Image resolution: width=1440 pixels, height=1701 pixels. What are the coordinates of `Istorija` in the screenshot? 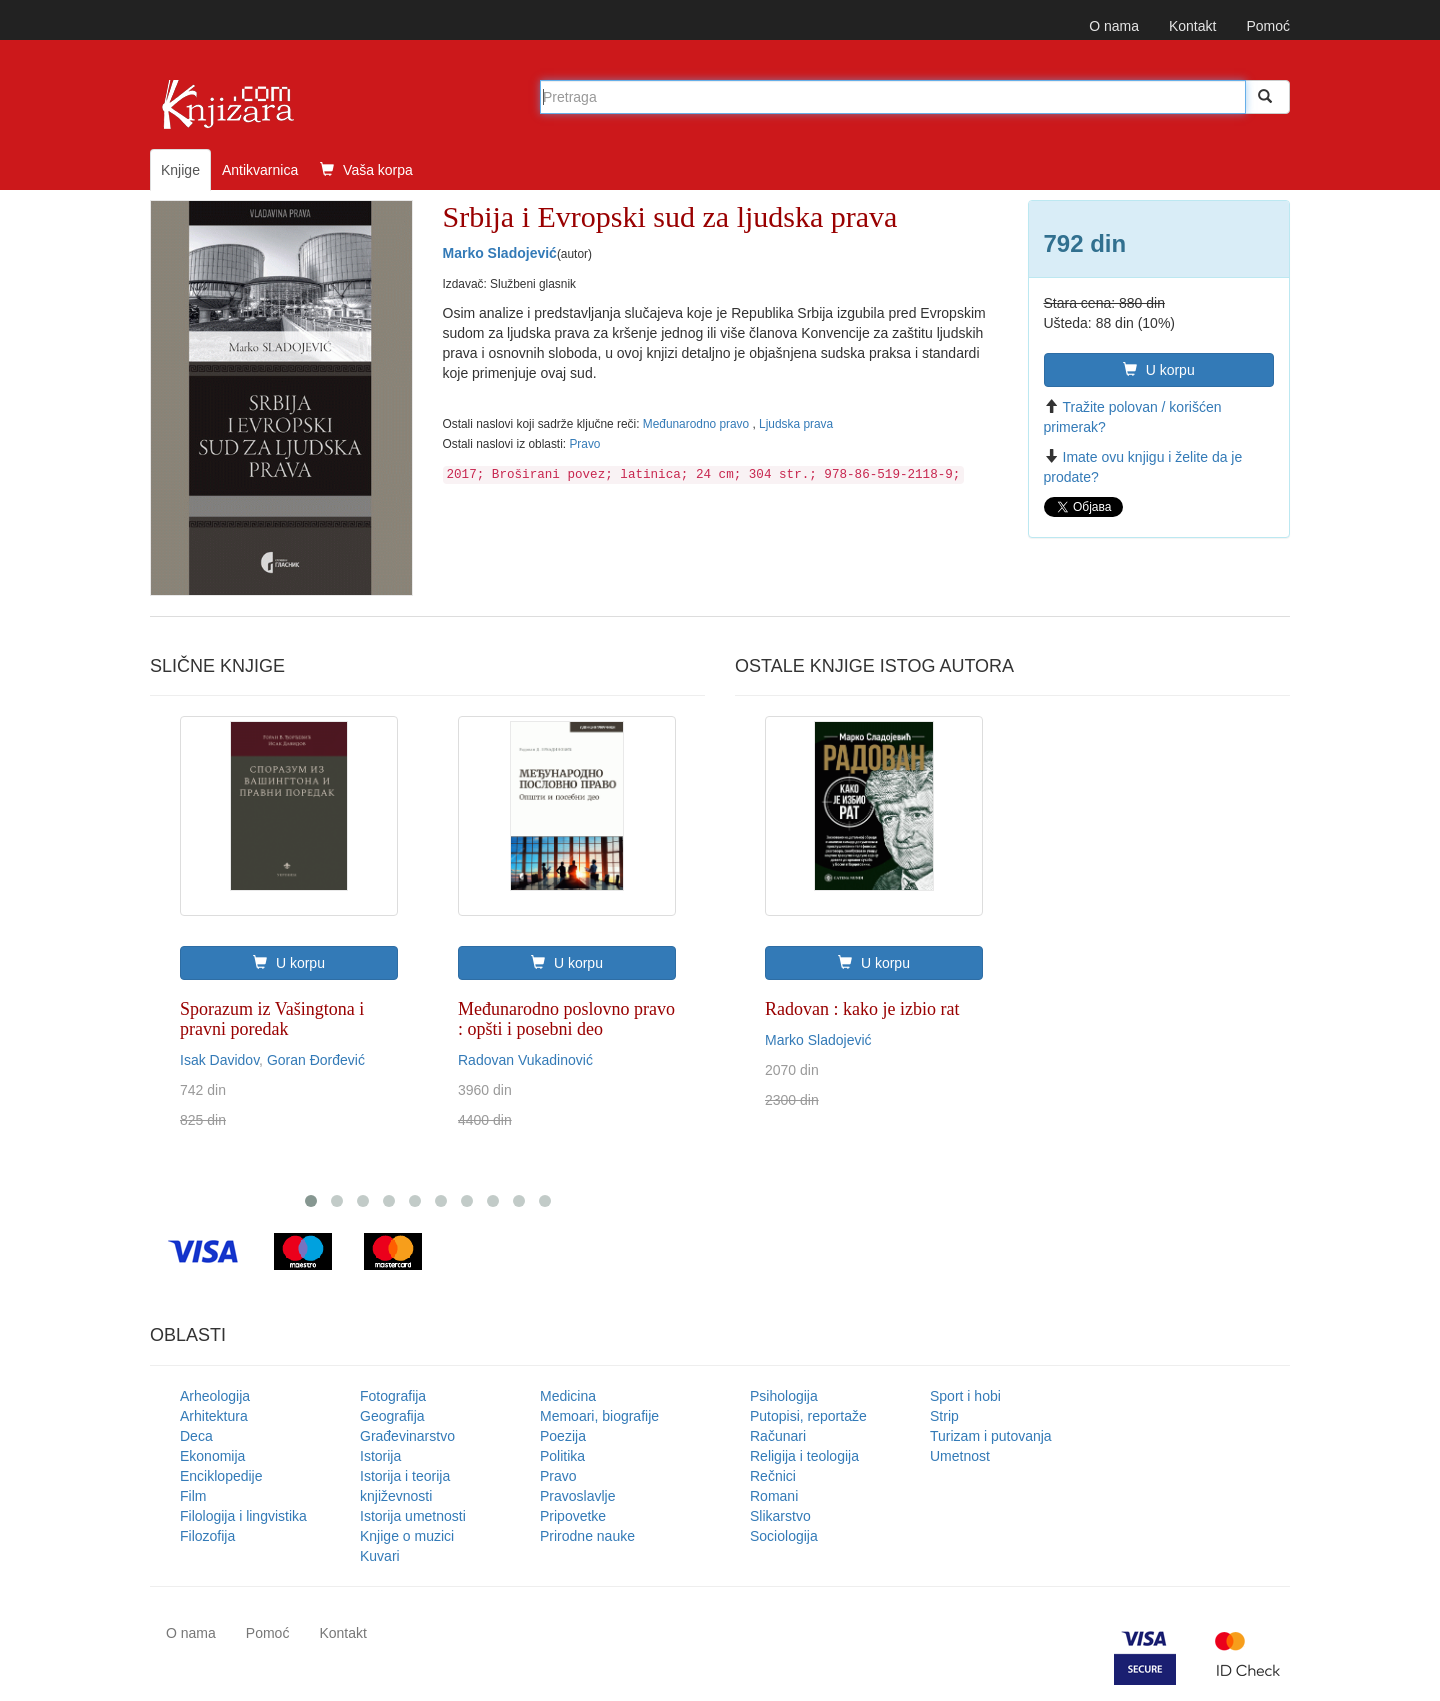 It's located at (380, 1456).